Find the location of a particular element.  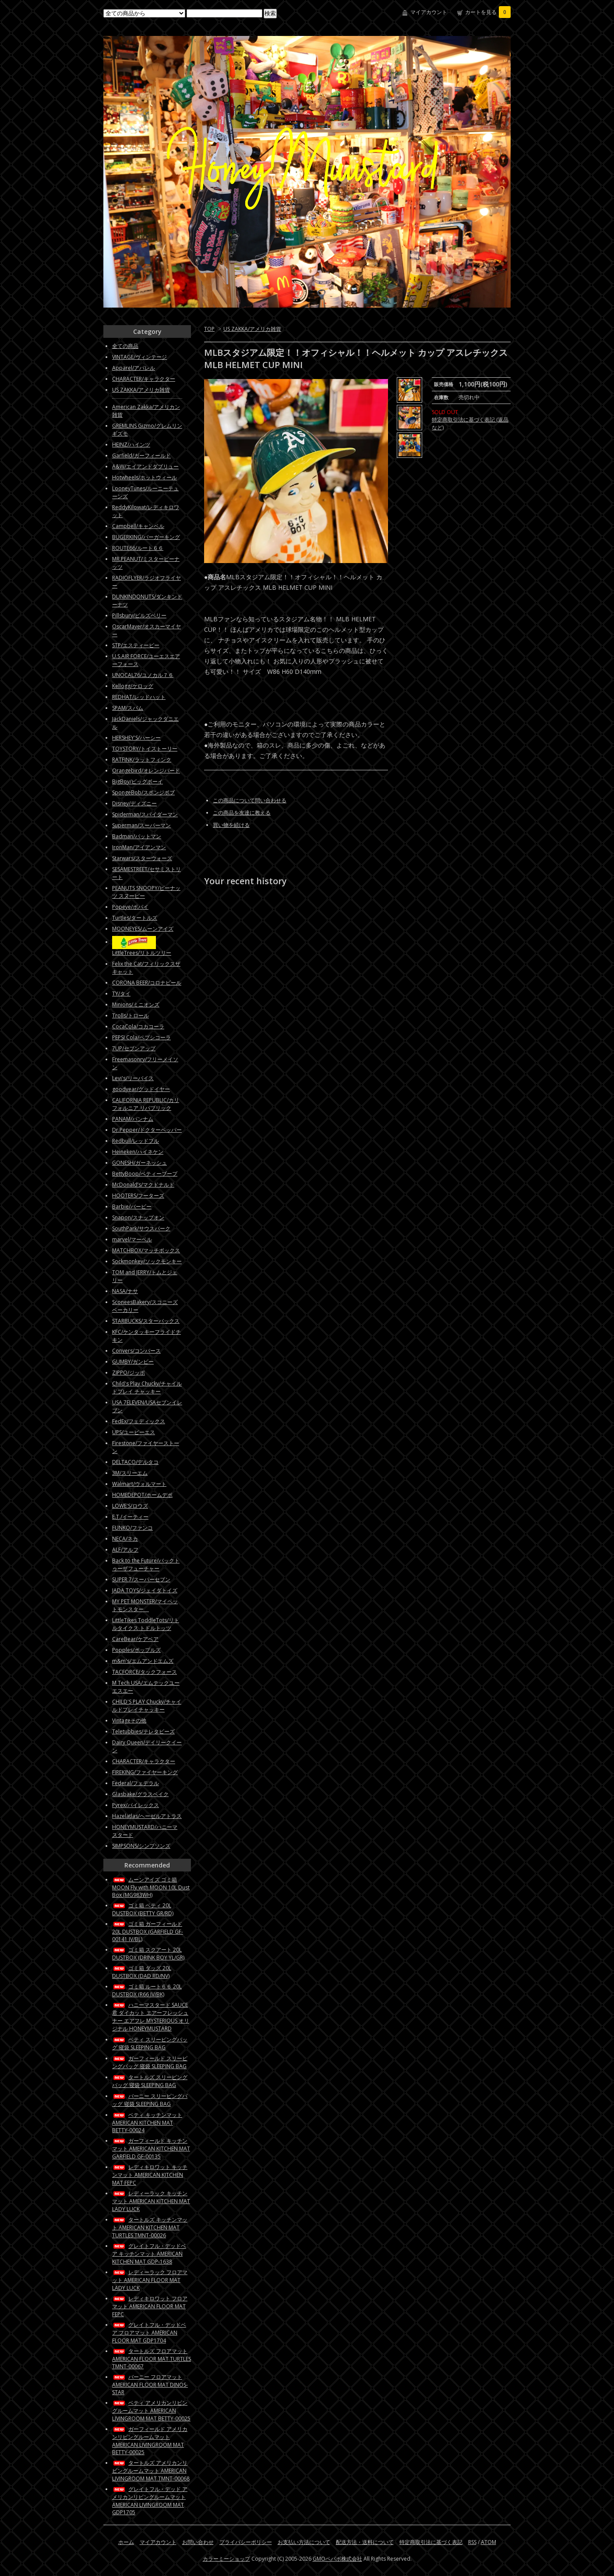

TOP is located at coordinates (209, 329).